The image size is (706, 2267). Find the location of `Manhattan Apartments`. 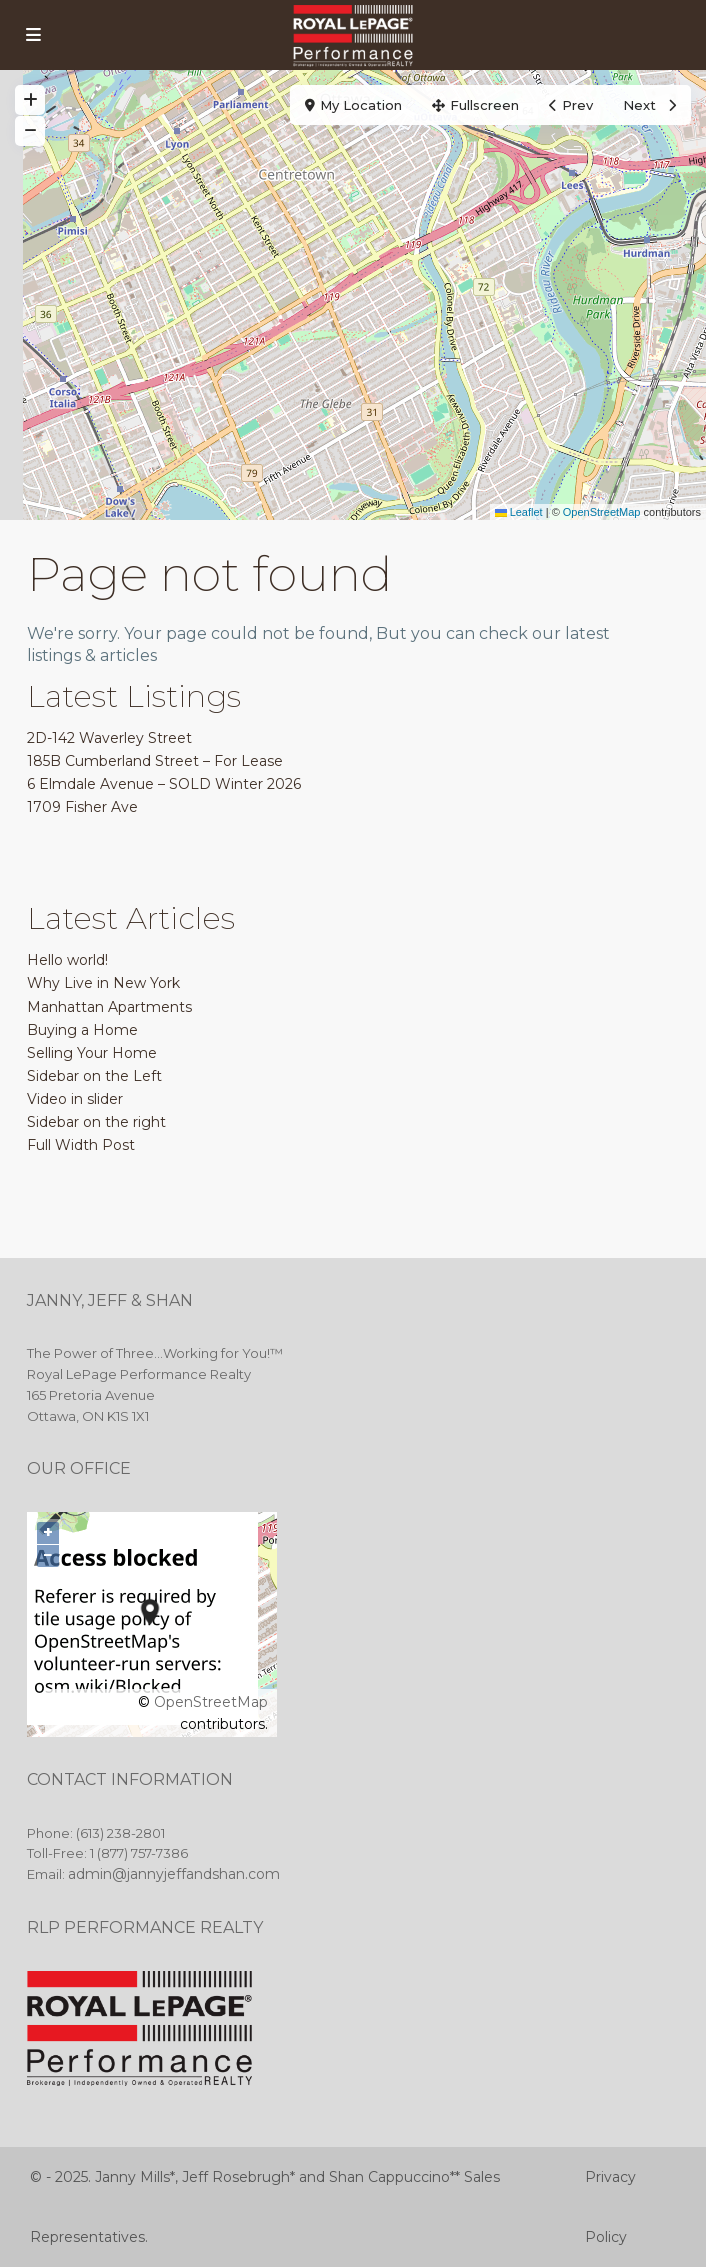

Manhattan Apartments is located at coordinates (109, 1007).